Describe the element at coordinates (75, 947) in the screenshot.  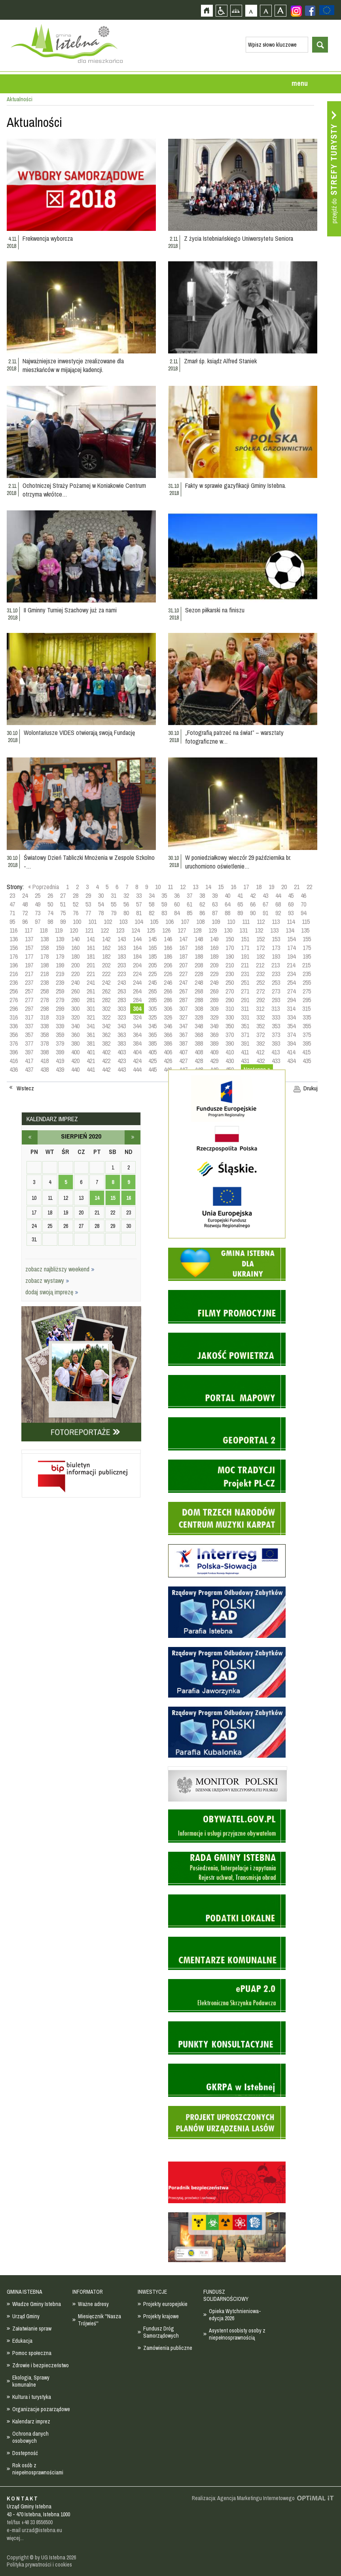
I see `160` at that location.